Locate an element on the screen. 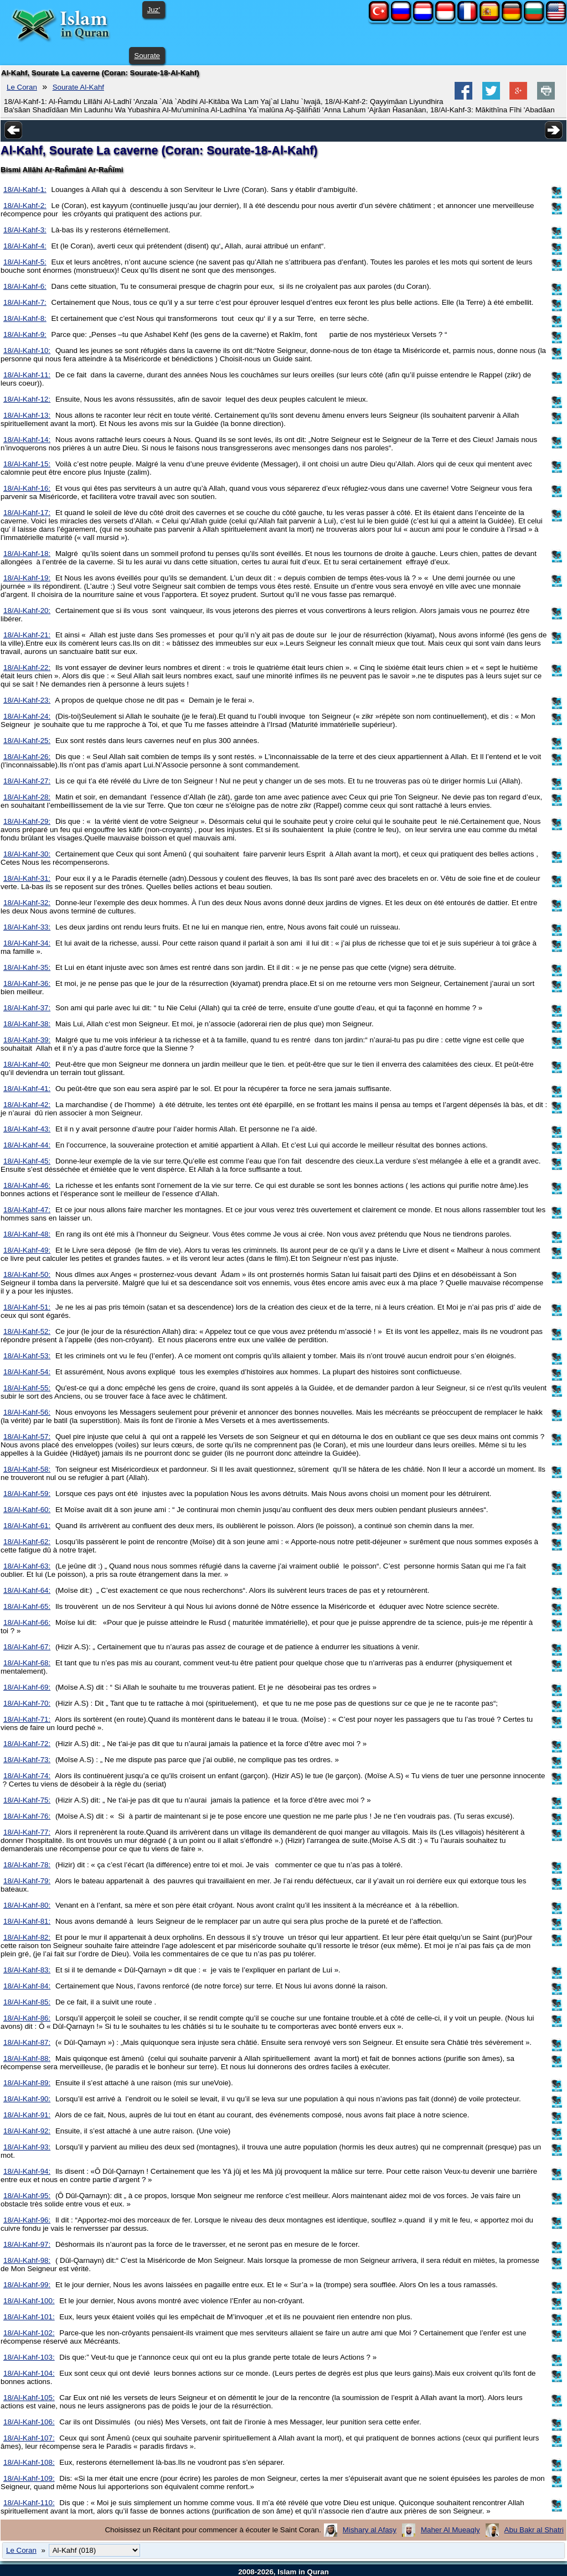  18/Al-Kahf-87: is located at coordinates (26, 2042).